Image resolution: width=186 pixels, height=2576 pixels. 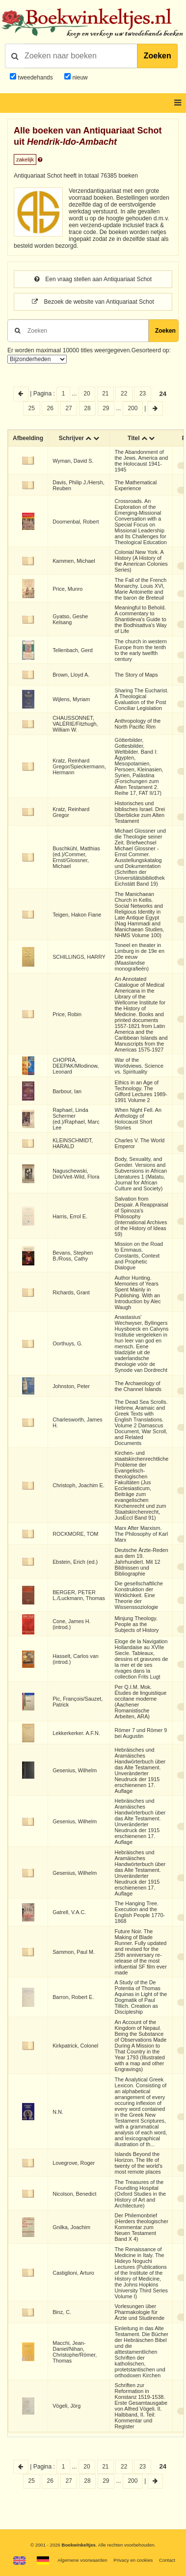 What do you see at coordinates (93, 279) in the screenshot?
I see `Een vraag stellen aan Antiquariaat Schot` at bounding box center [93, 279].